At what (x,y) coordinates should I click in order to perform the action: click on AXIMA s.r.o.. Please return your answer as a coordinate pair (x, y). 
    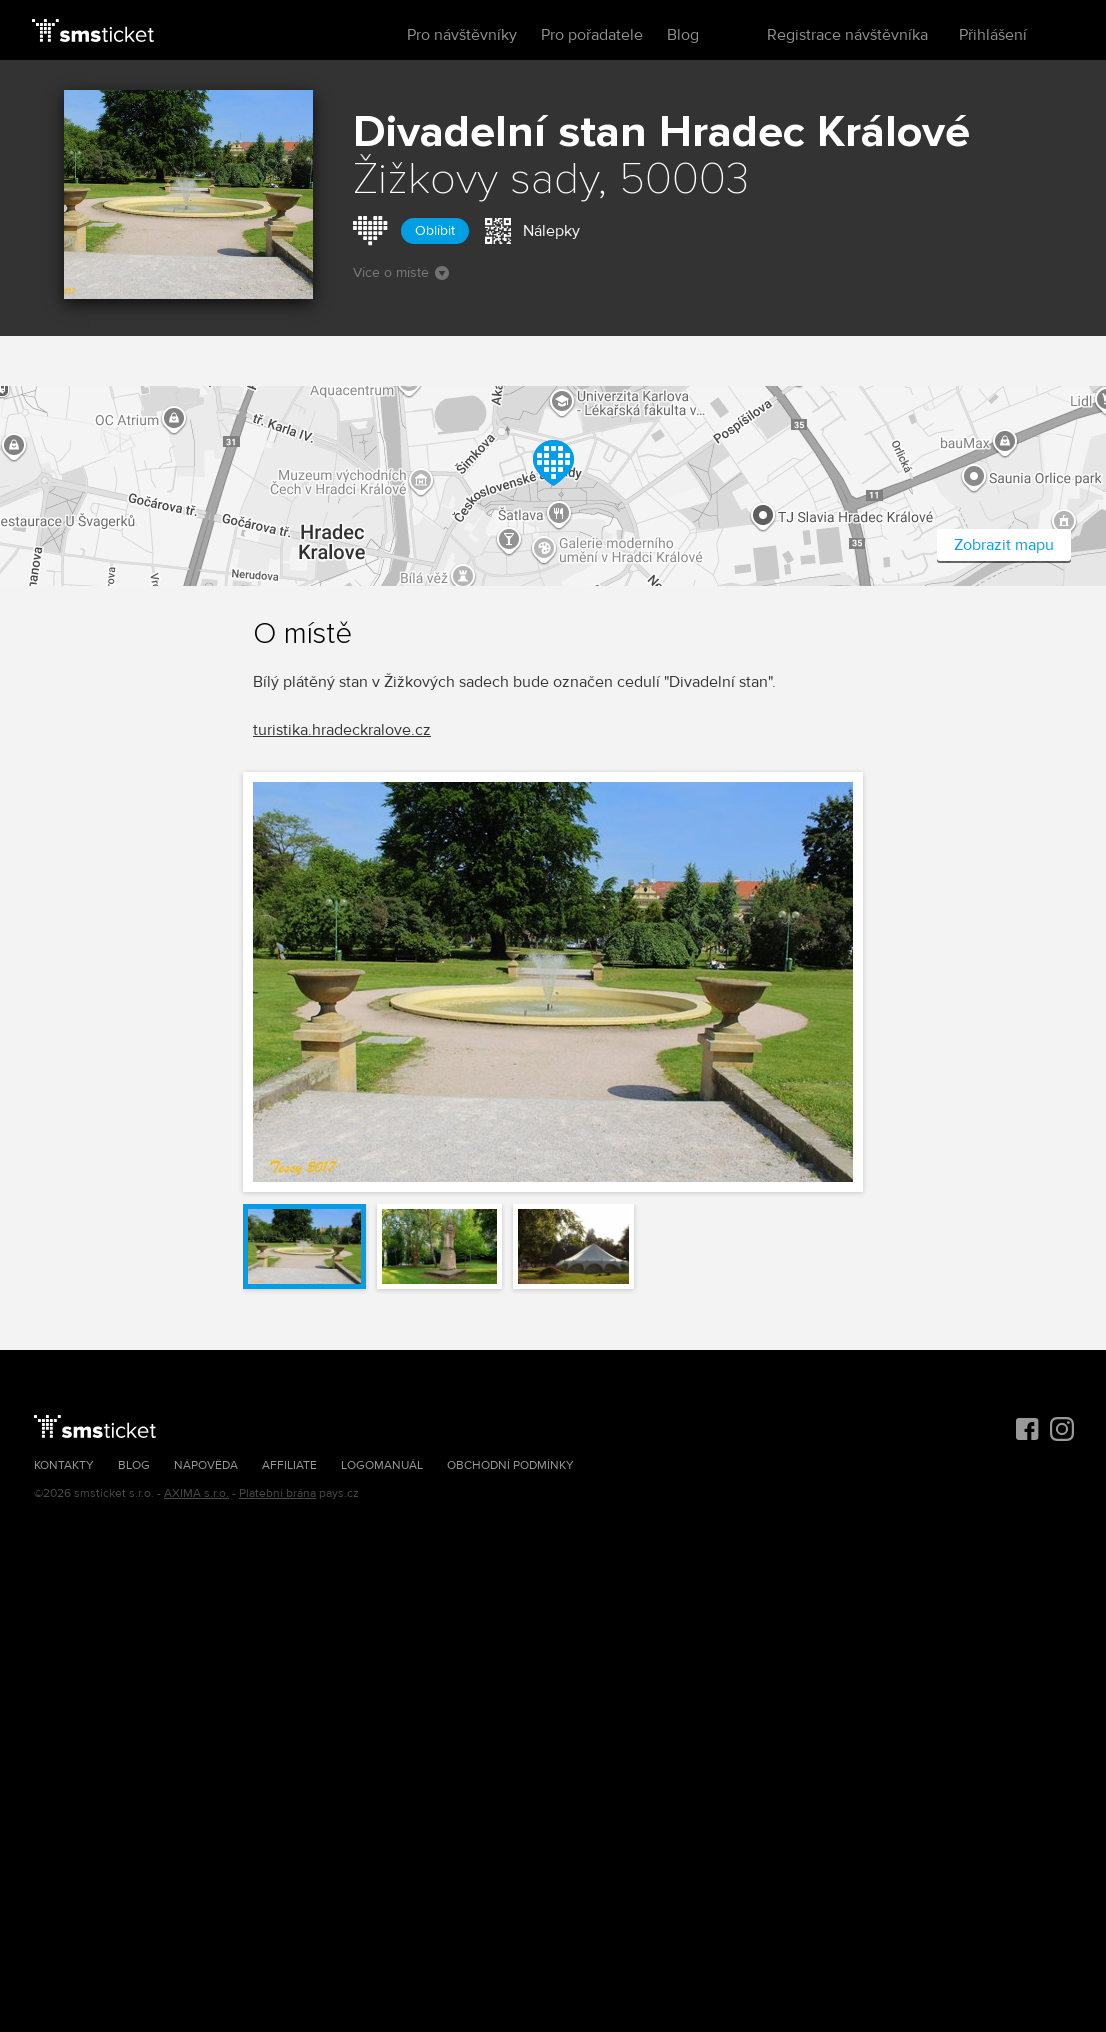
    Looking at the image, I should click on (196, 1493).